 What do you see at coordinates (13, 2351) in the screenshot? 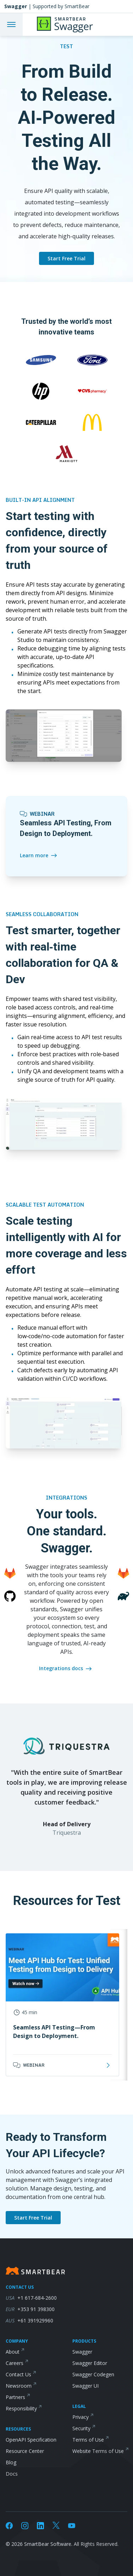
I see `About` at bounding box center [13, 2351].